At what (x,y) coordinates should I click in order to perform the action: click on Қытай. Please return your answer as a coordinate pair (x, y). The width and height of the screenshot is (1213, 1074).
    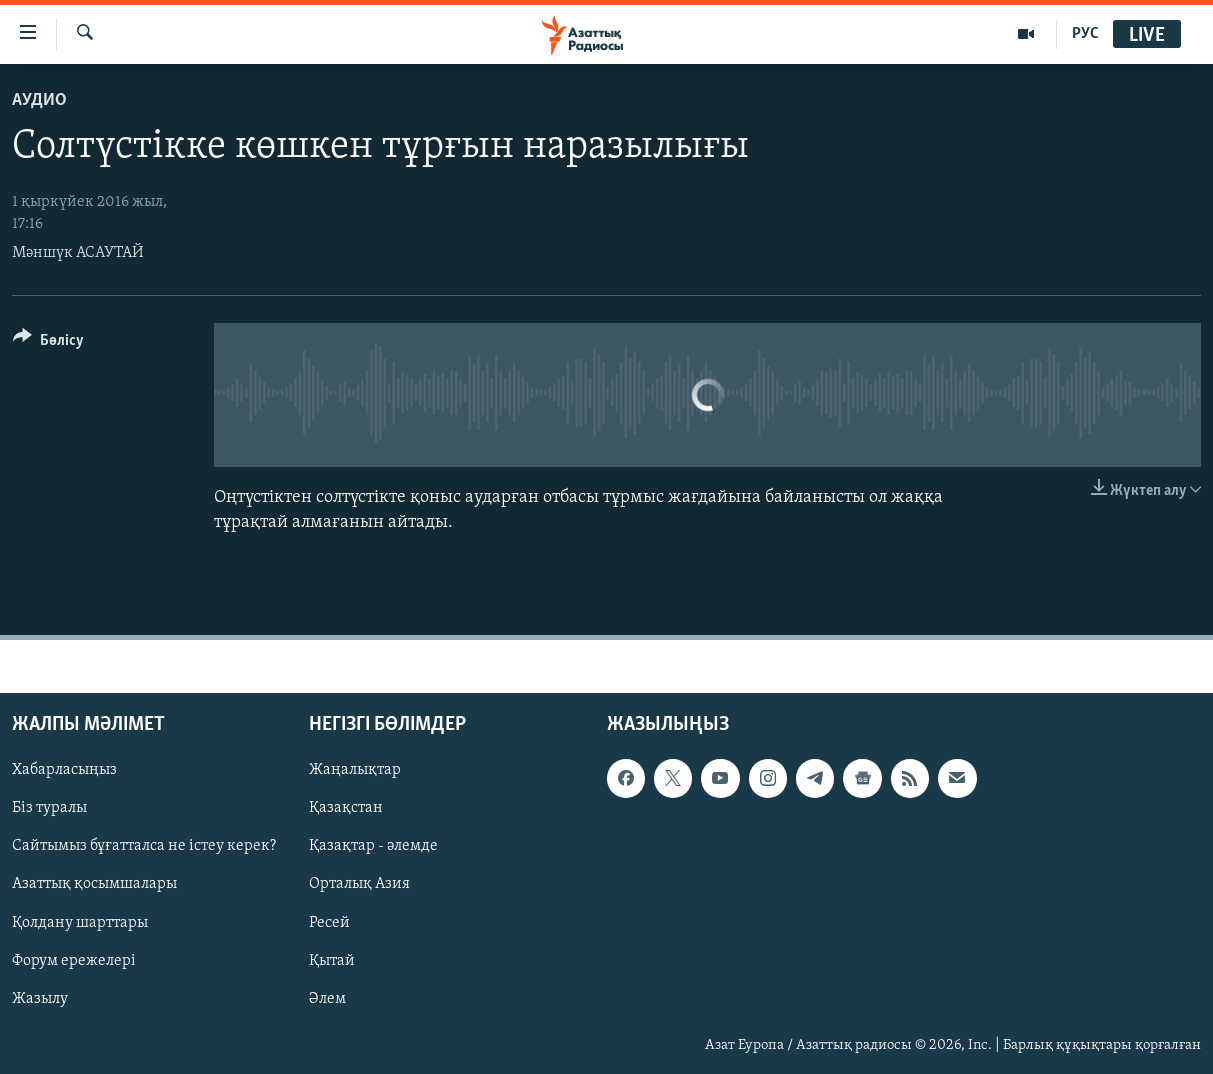
    Looking at the image, I should click on (332, 960).